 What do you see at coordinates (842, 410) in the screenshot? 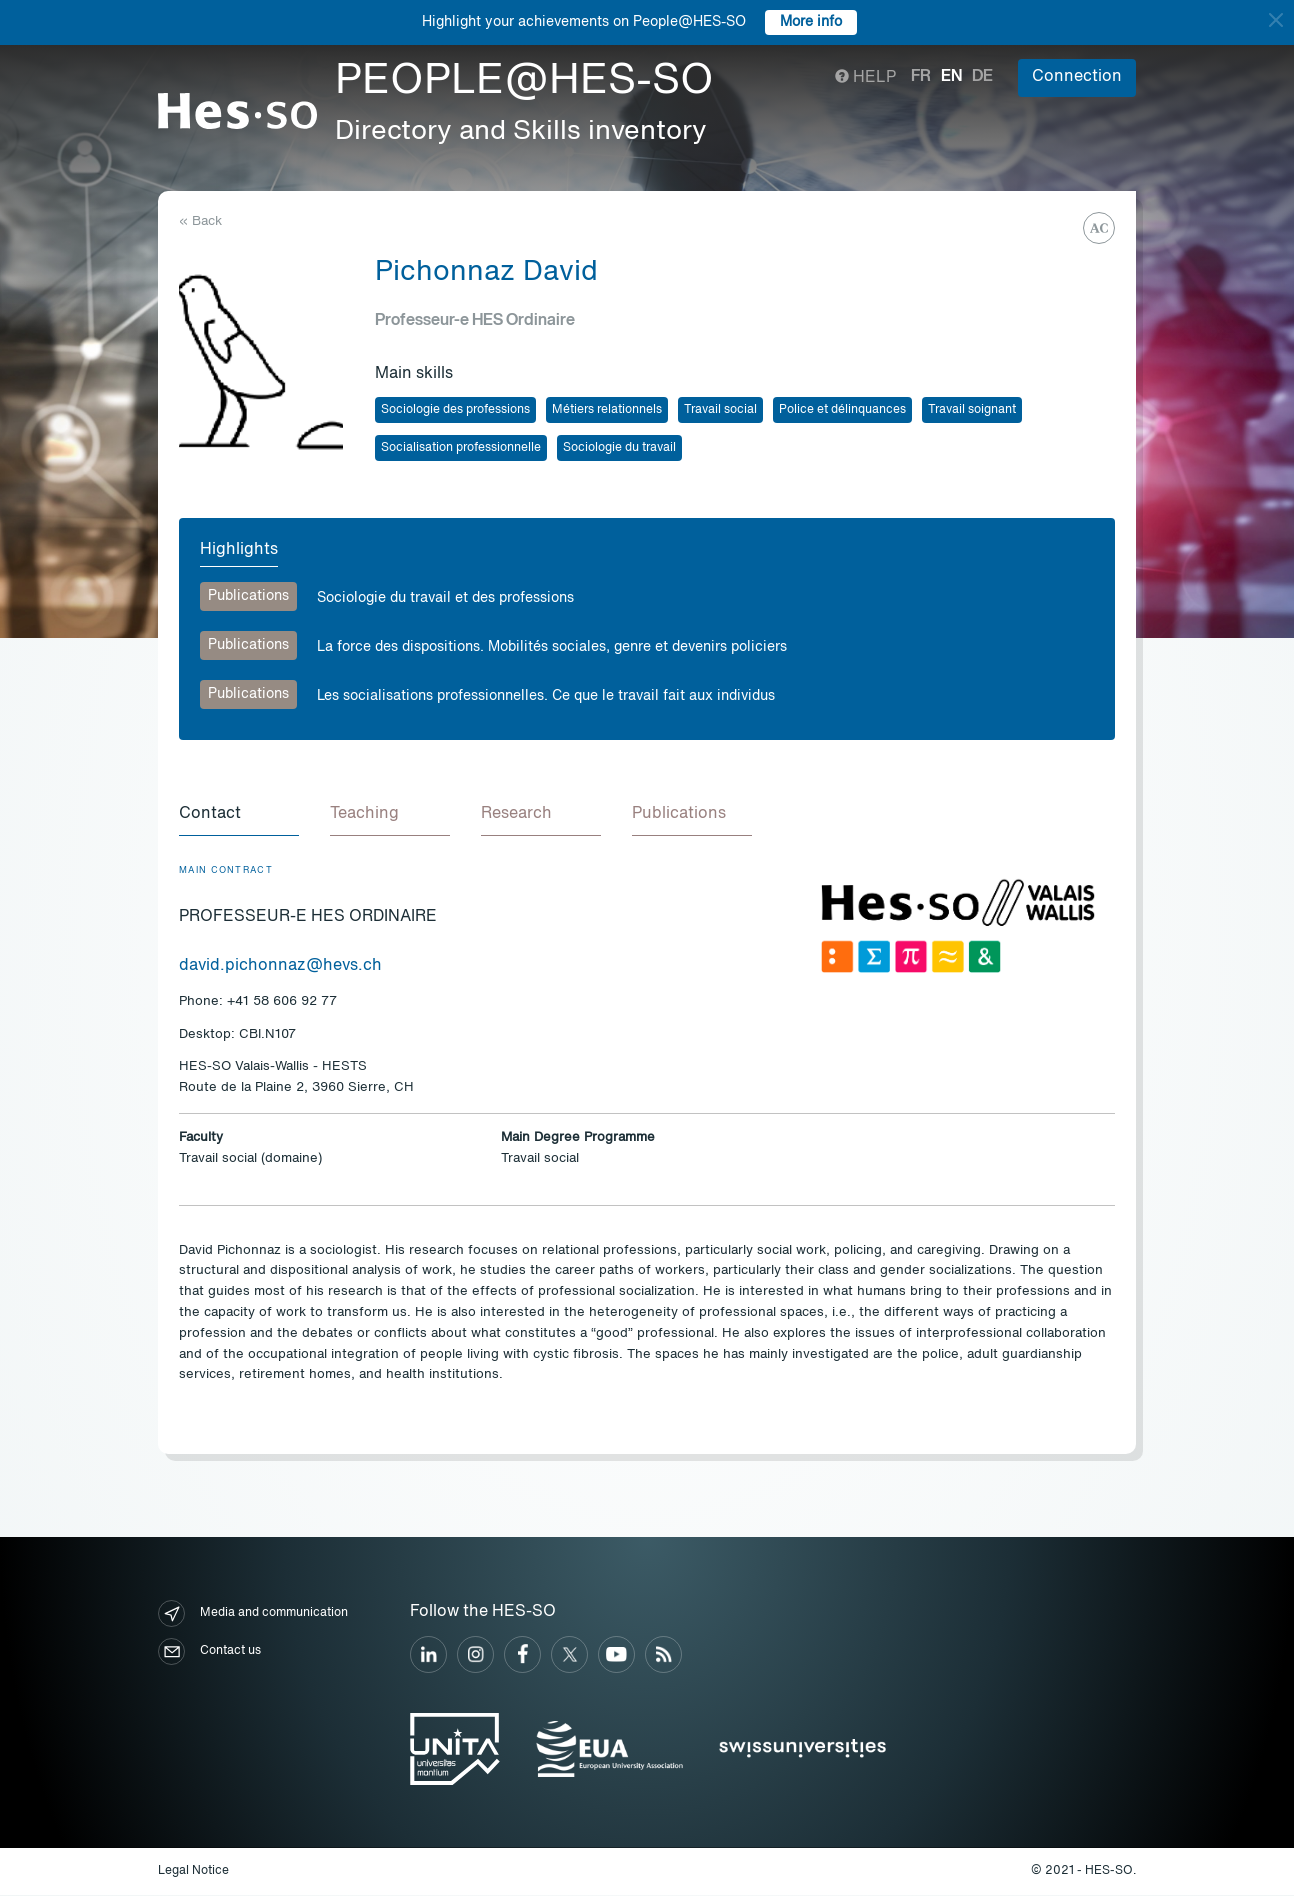
I see `Police et délinquances` at bounding box center [842, 410].